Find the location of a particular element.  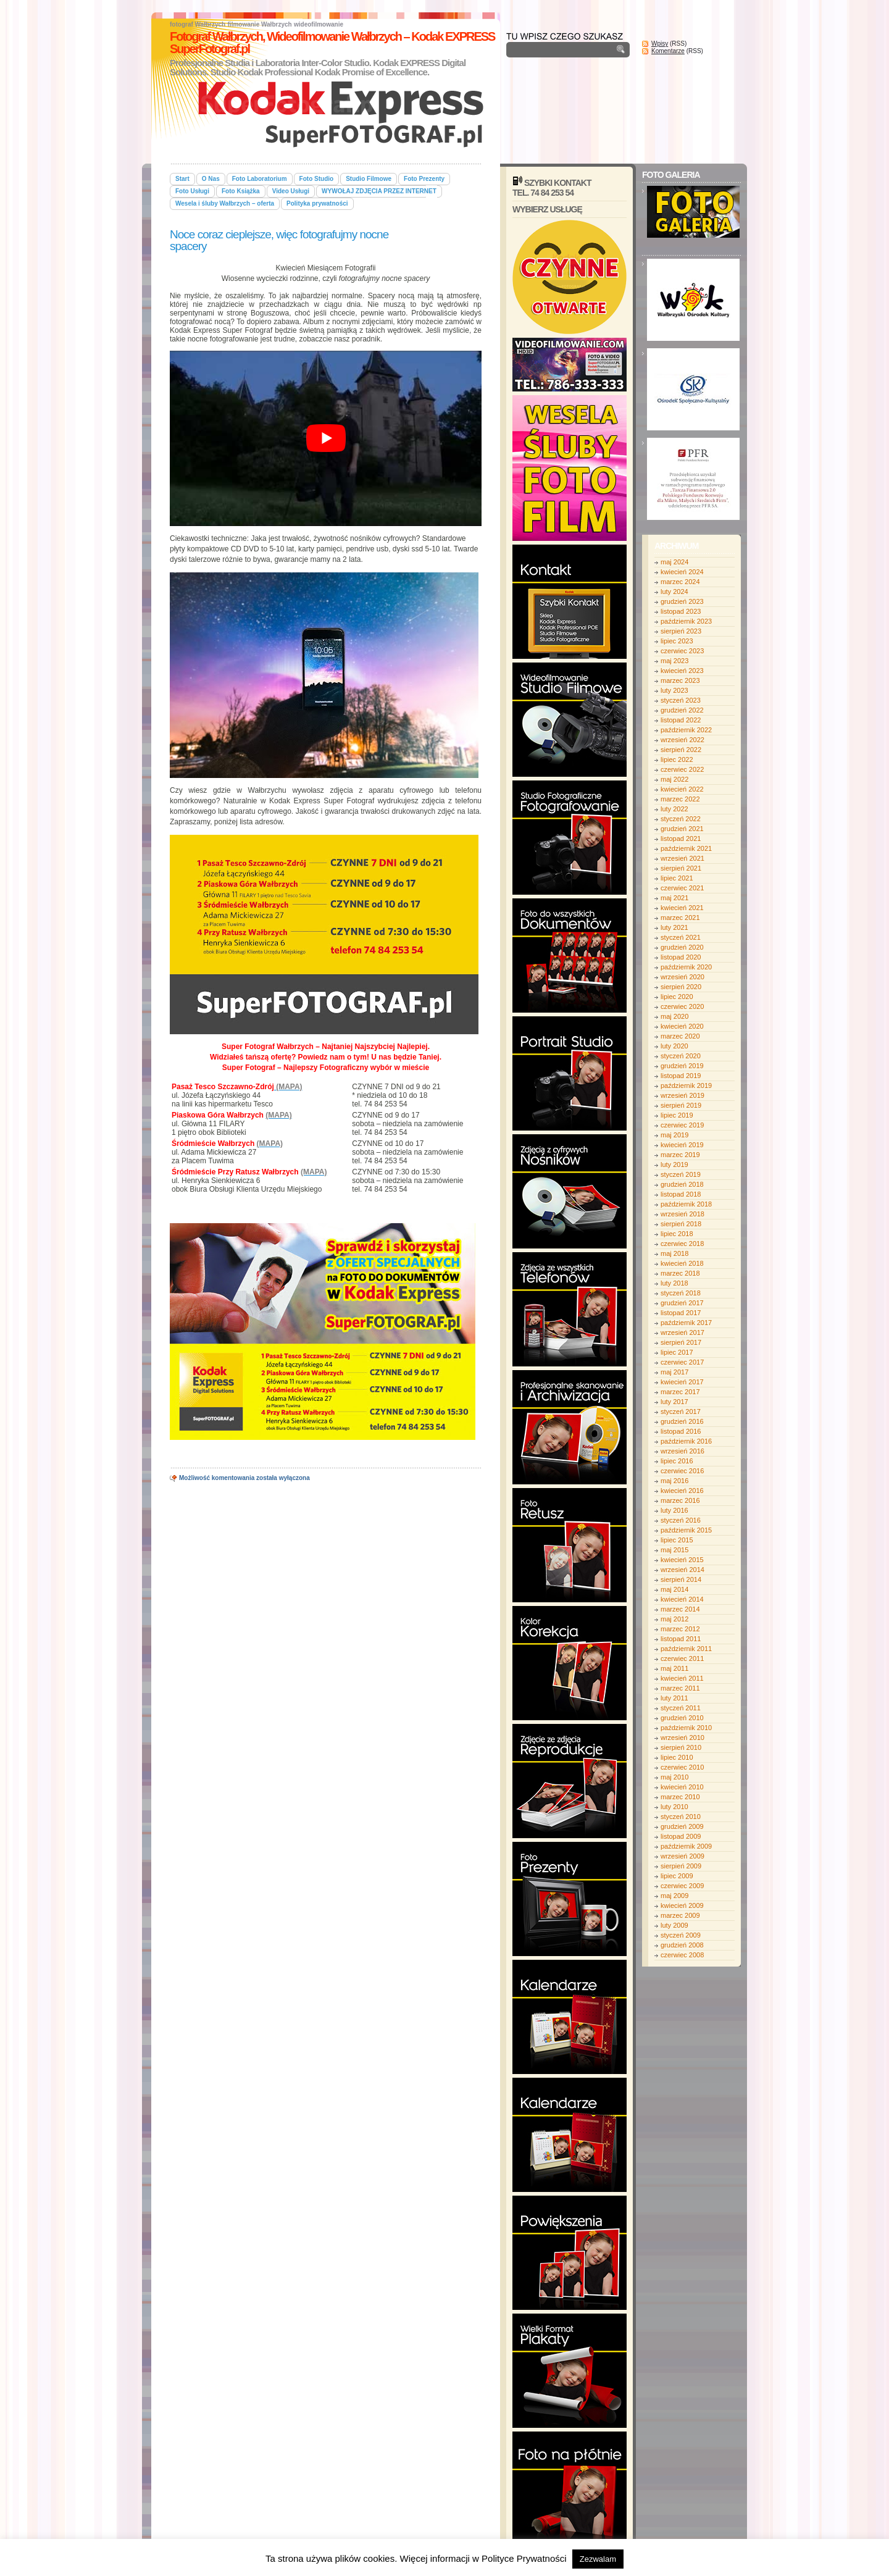

październik 2011 is located at coordinates (686, 1648).